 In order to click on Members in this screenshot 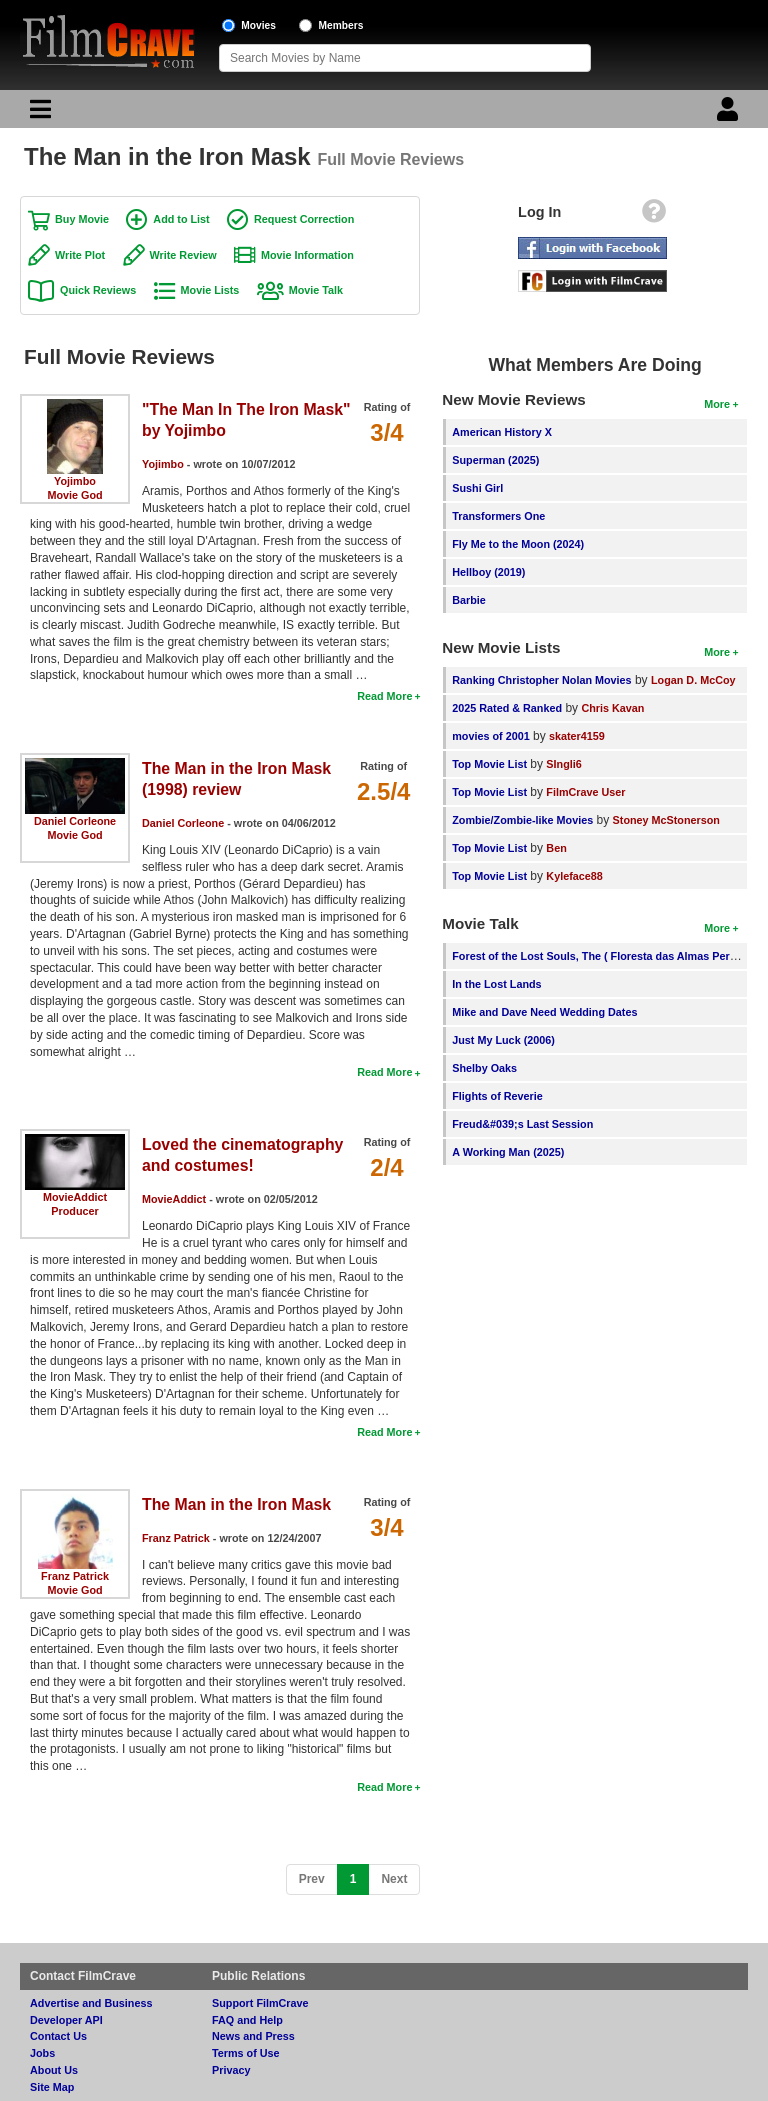, I will do `click(341, 25)`.